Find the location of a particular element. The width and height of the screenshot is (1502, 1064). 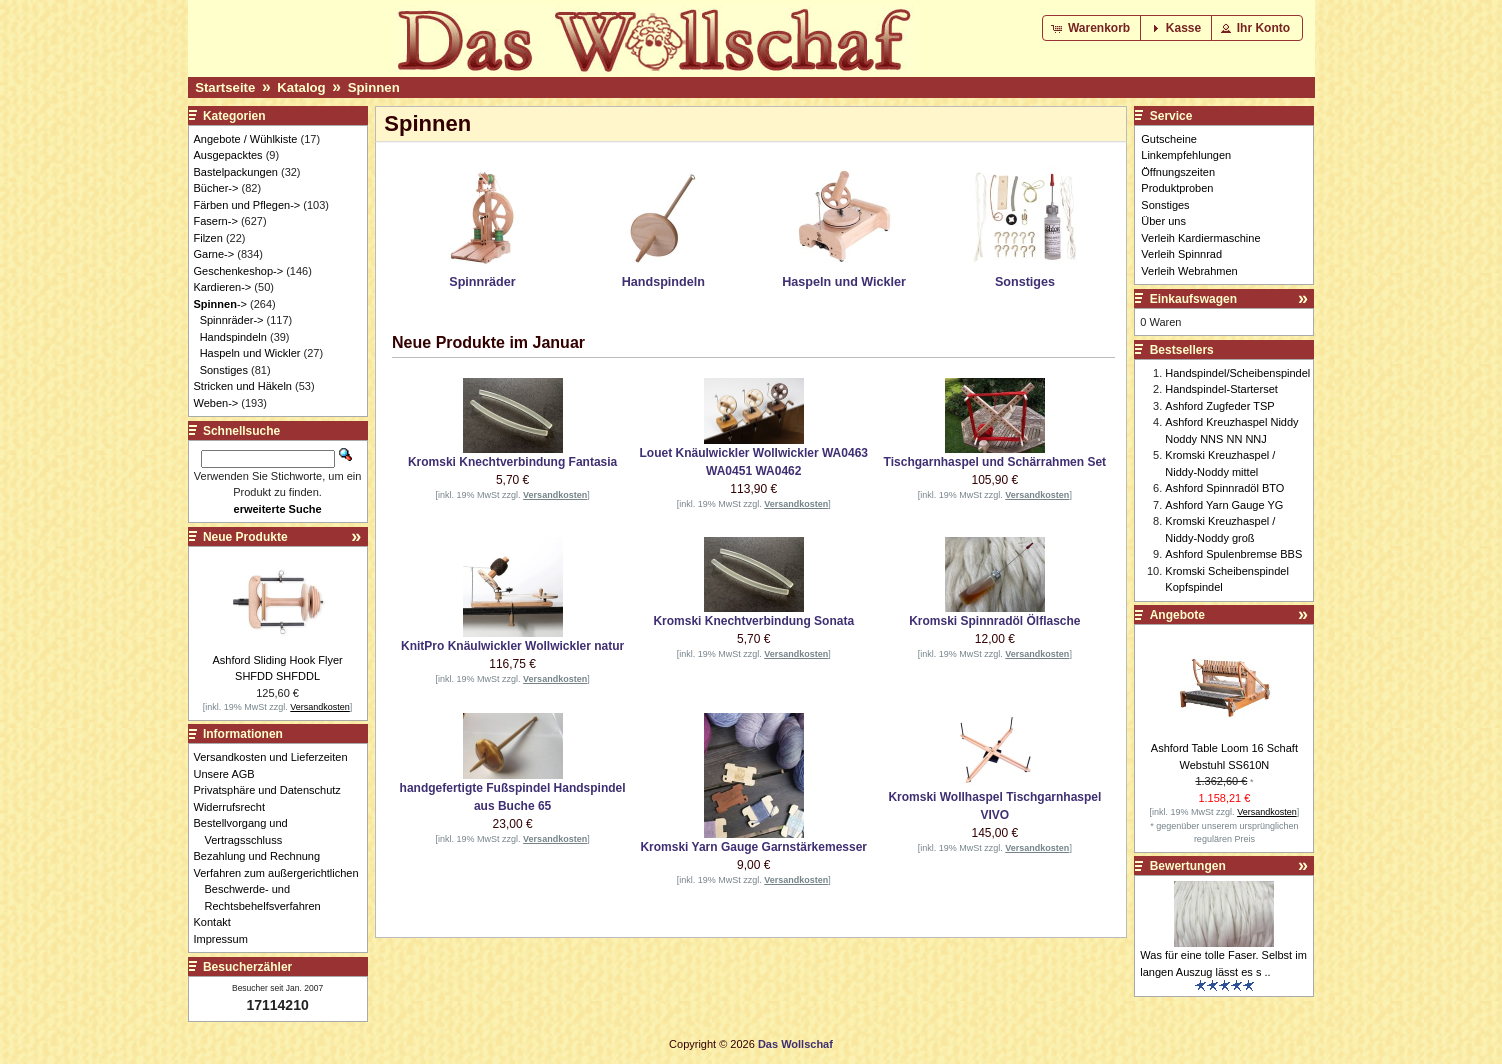

Gutscheine is located at coordinates (1169, 139).